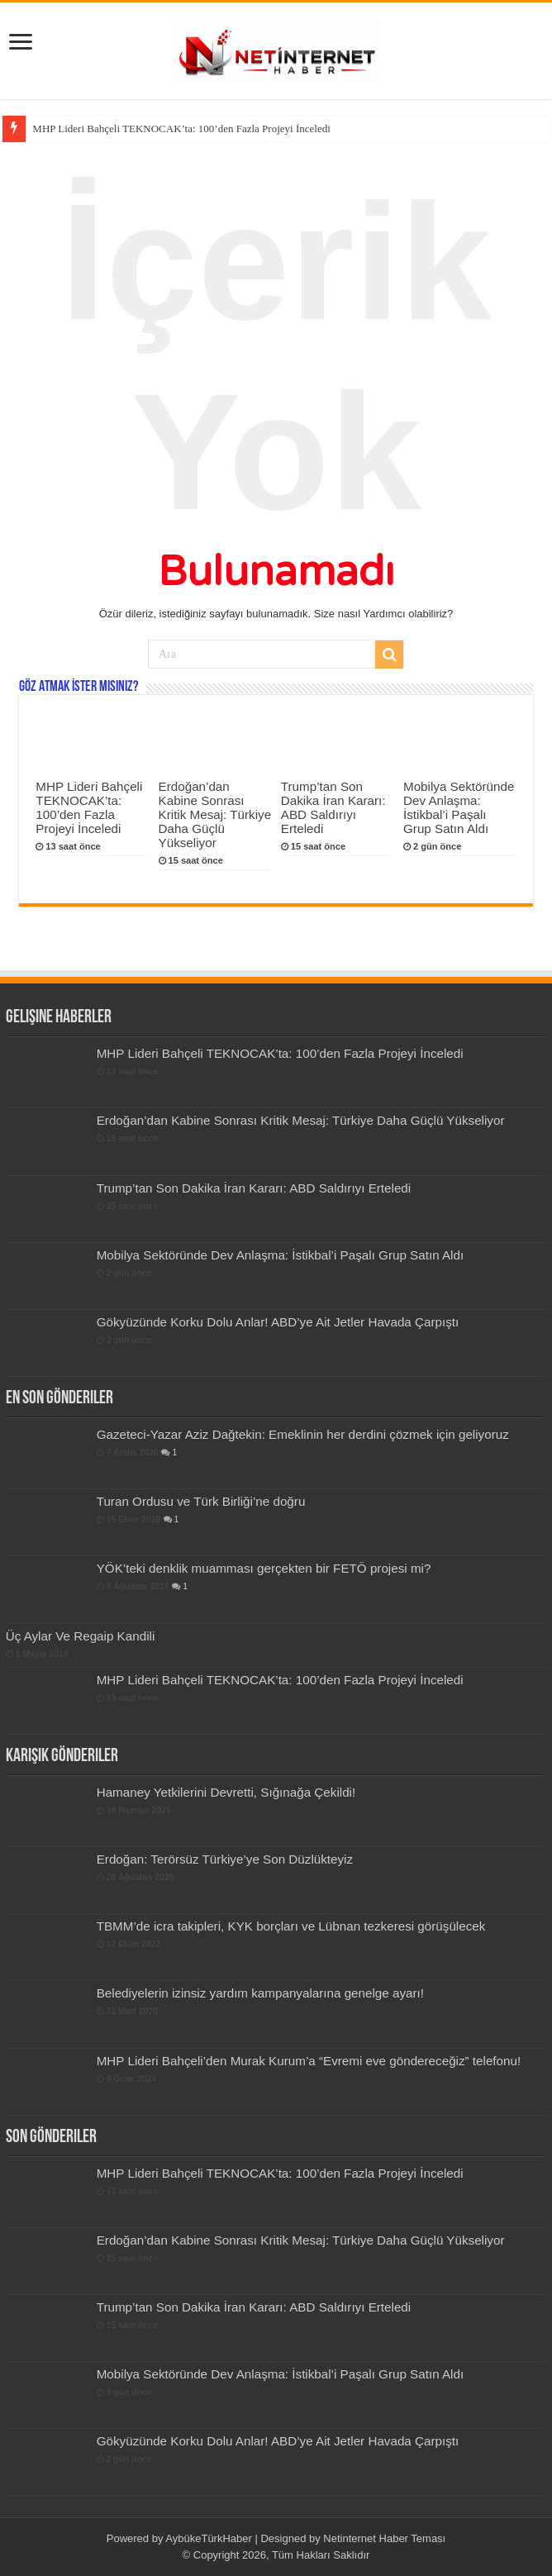 The image size is (552, 2576). I want to click on Gökyüzünde Korku Dolu Anlar! ABD’ye Ait Jetler Havada Çarpıştı, so click(278, 1322).